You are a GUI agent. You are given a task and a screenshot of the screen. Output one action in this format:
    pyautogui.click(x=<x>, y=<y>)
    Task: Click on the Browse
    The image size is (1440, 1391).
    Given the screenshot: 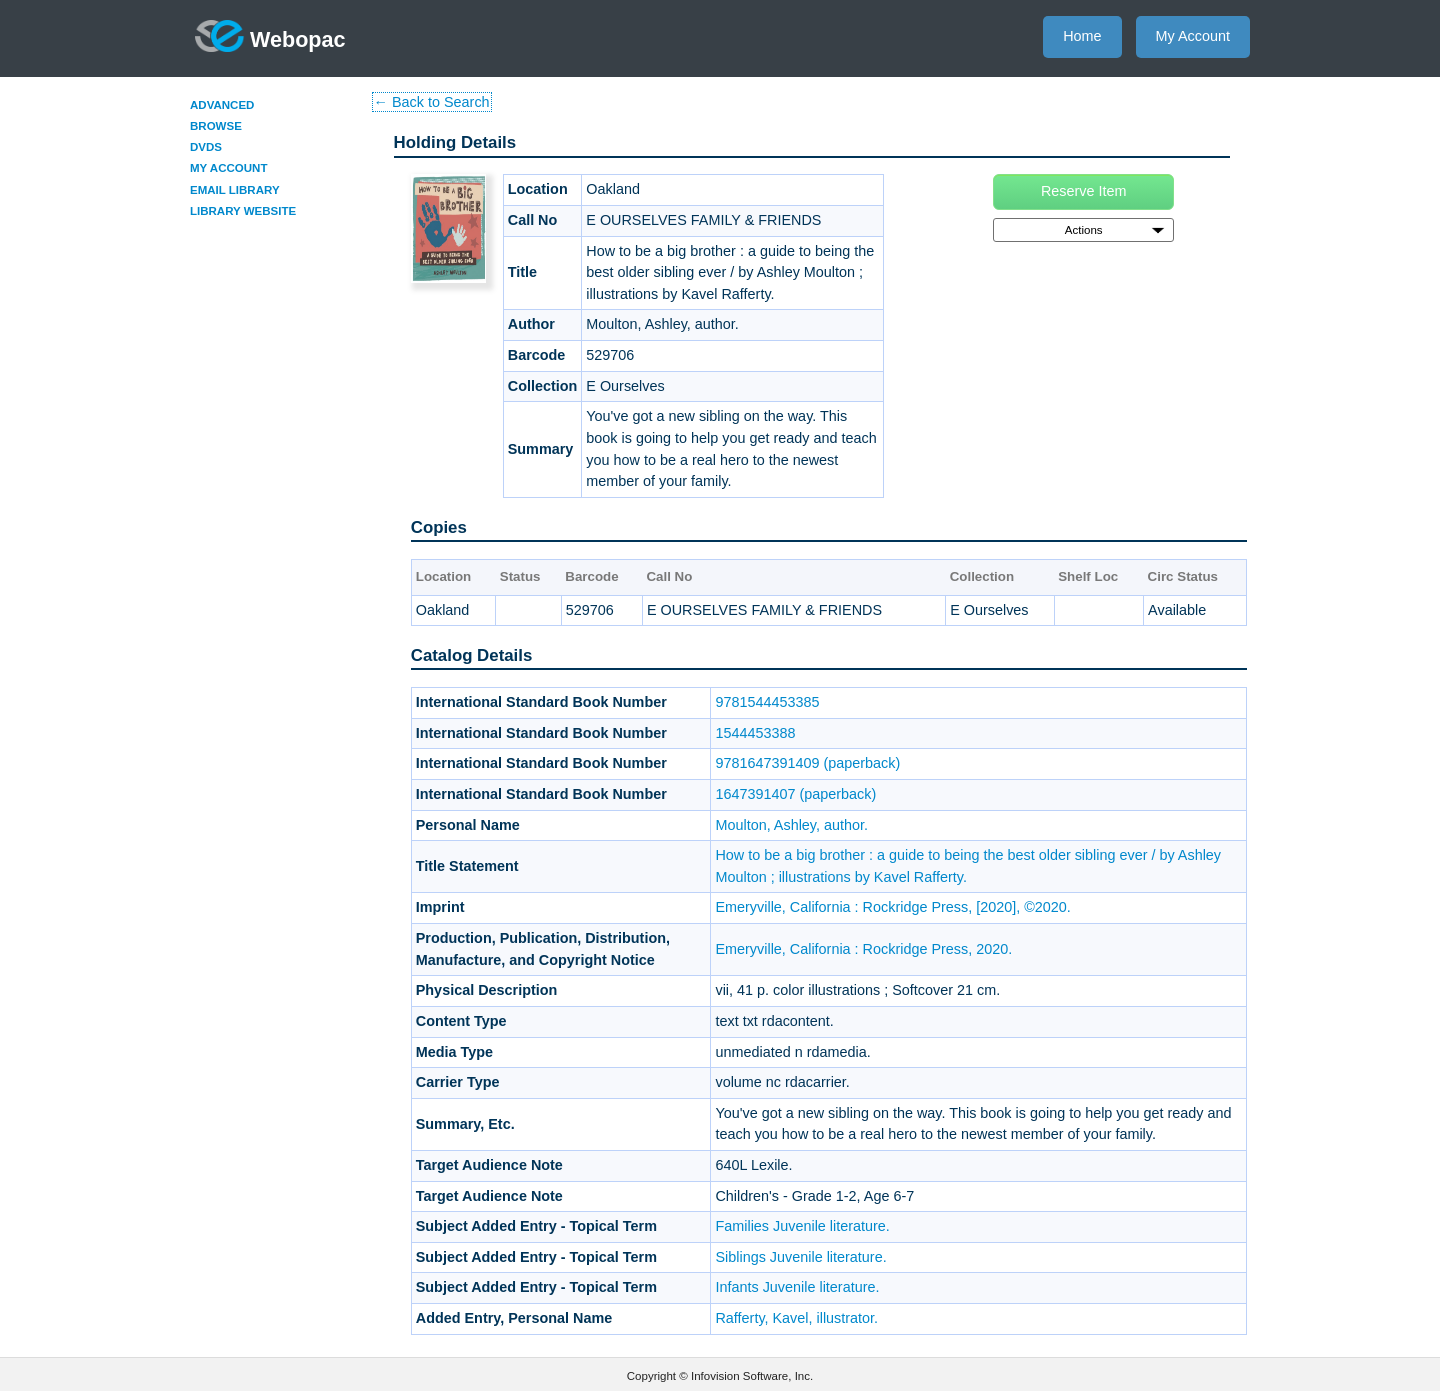 What is the action you would take?
    pyautogui.click(x=216, y=126)
    